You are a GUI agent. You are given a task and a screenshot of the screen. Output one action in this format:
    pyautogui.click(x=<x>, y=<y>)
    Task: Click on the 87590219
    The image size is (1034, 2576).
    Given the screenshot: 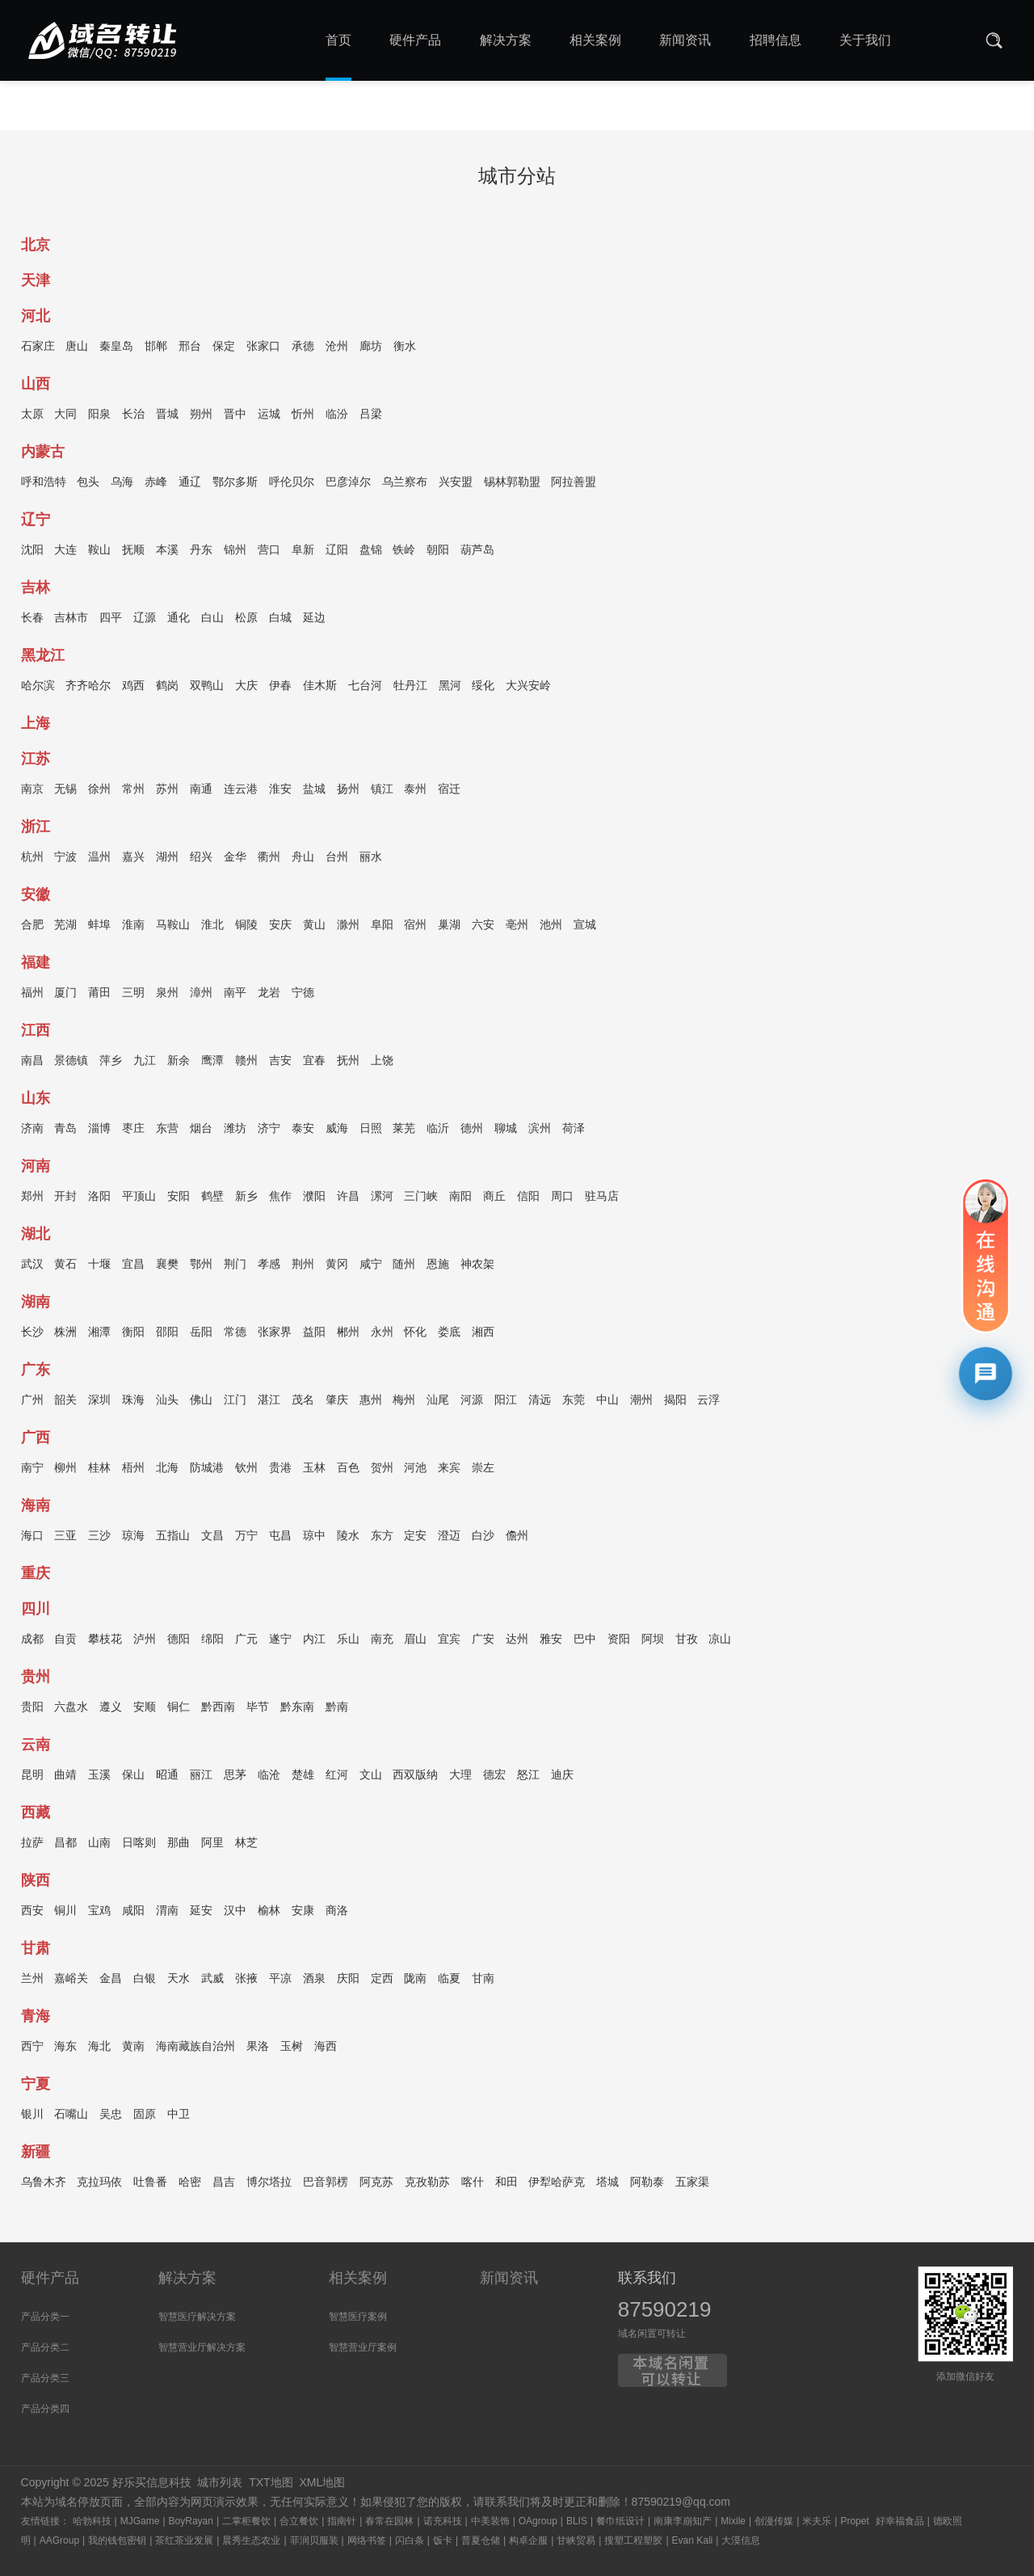 What is the action you would take?
    pyautogui.click(x=665, y=2309)
    